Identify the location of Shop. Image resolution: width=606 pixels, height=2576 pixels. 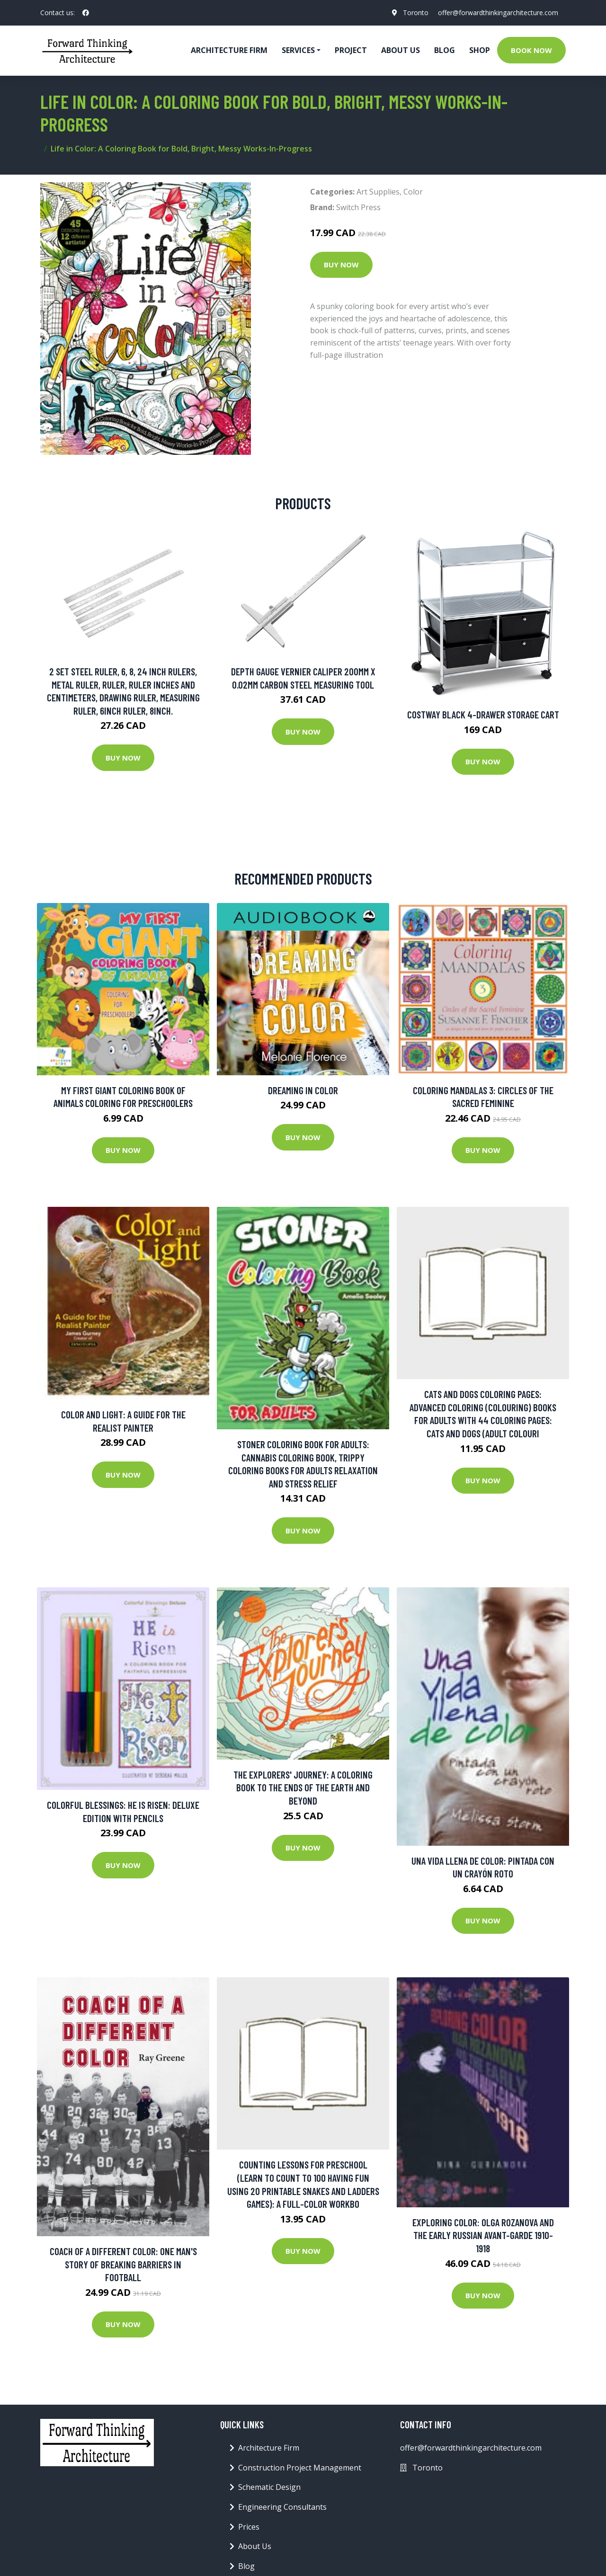
(479, 50).